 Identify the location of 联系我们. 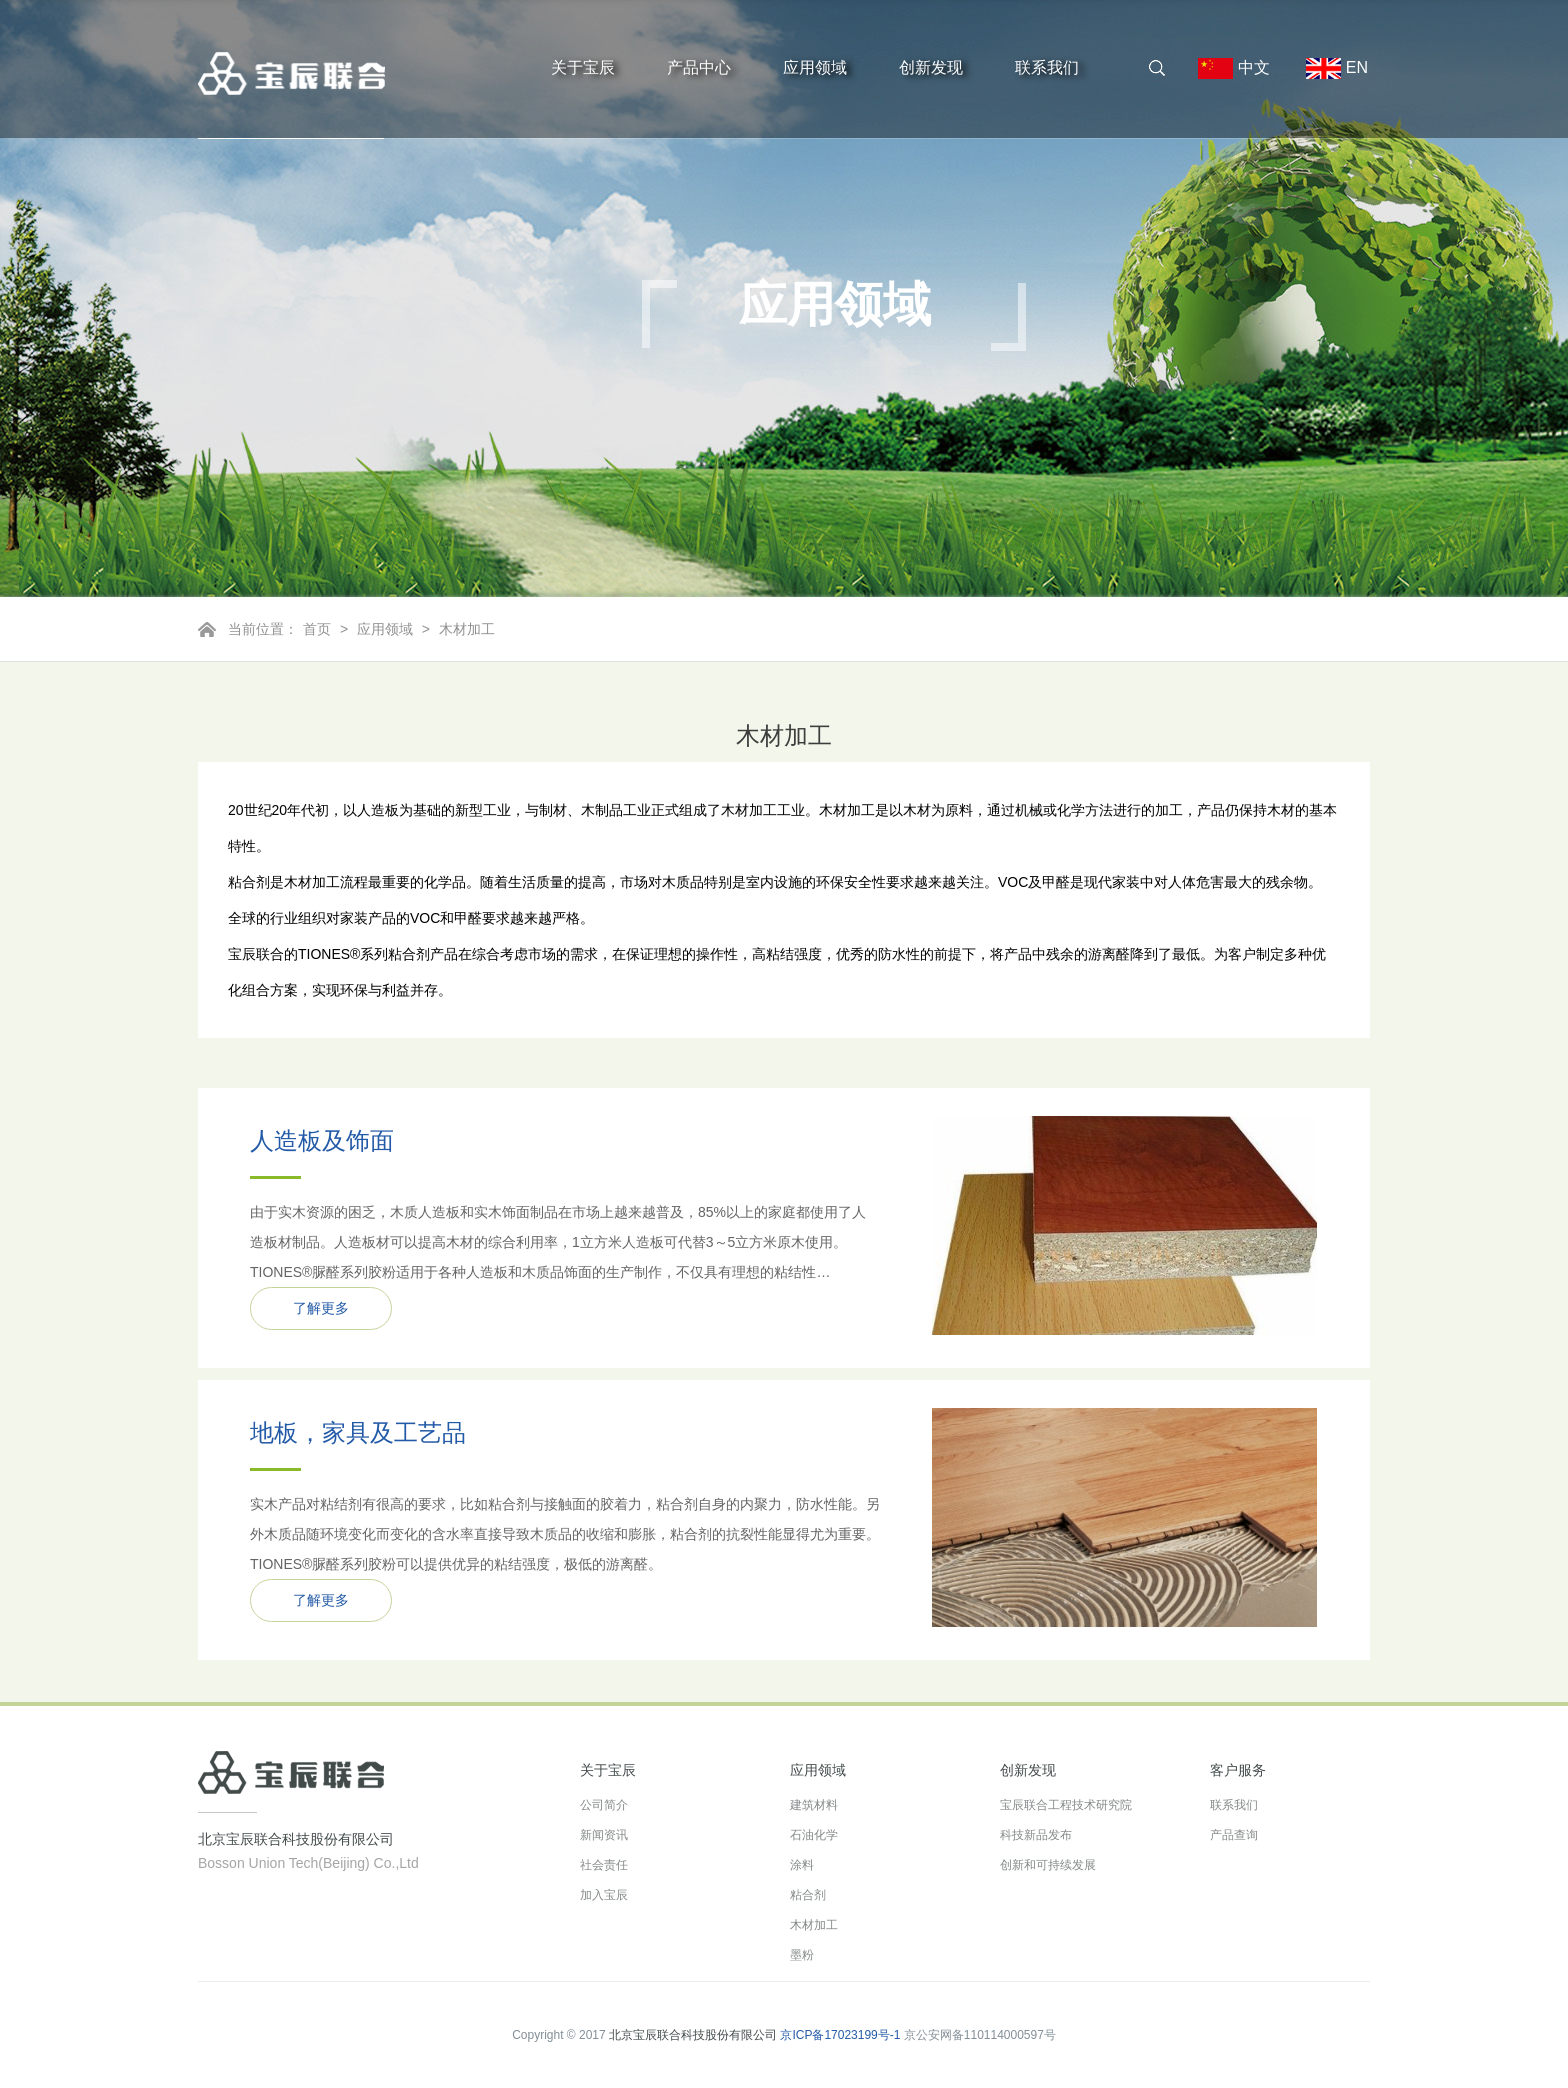
(1047, 67).